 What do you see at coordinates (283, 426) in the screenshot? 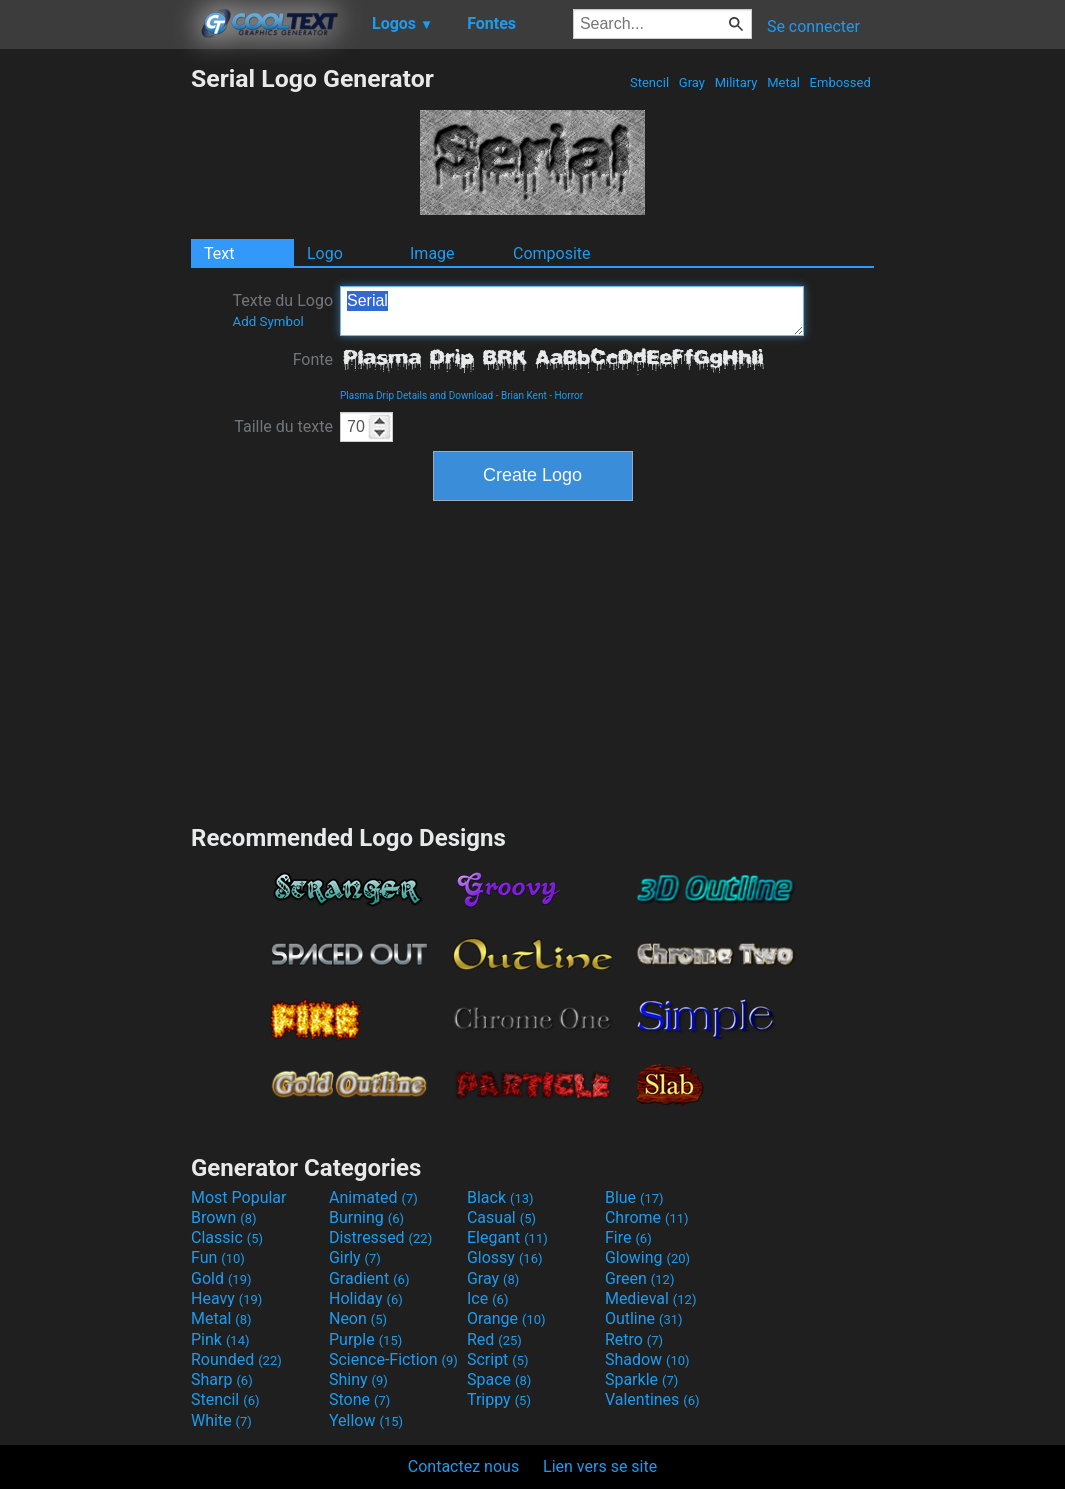
I see `Taille du texte` at bounding box center [283, 426].